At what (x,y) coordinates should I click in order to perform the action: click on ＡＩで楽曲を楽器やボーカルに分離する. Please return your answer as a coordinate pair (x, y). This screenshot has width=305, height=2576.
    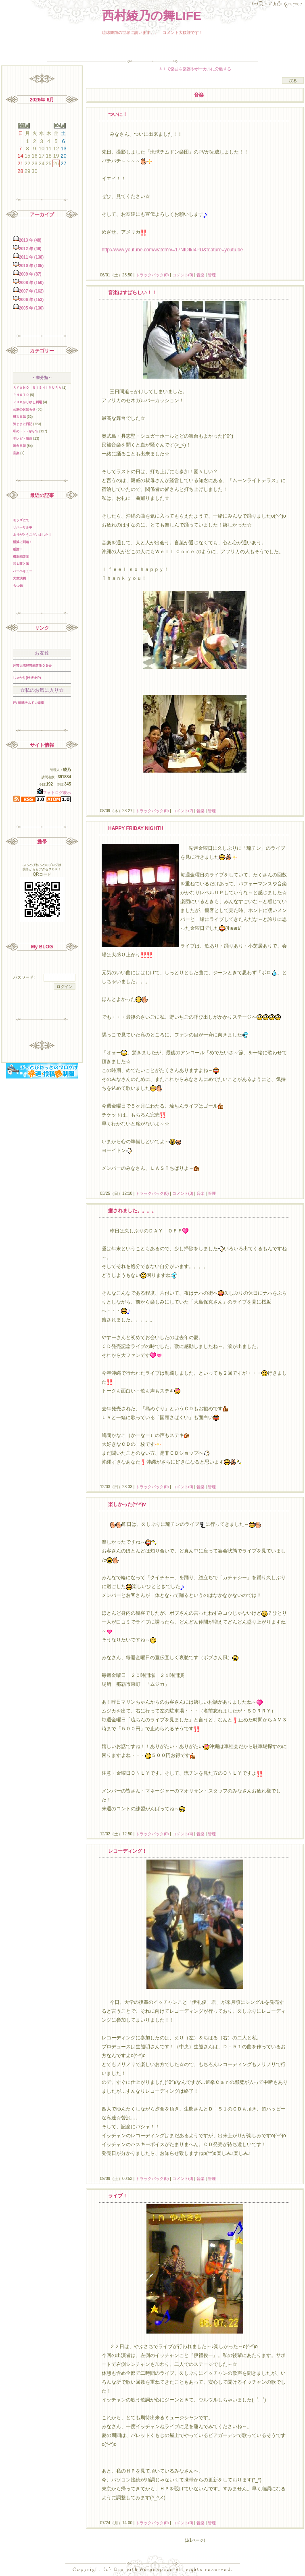
    Looking at the image, I should click on (195, 69).